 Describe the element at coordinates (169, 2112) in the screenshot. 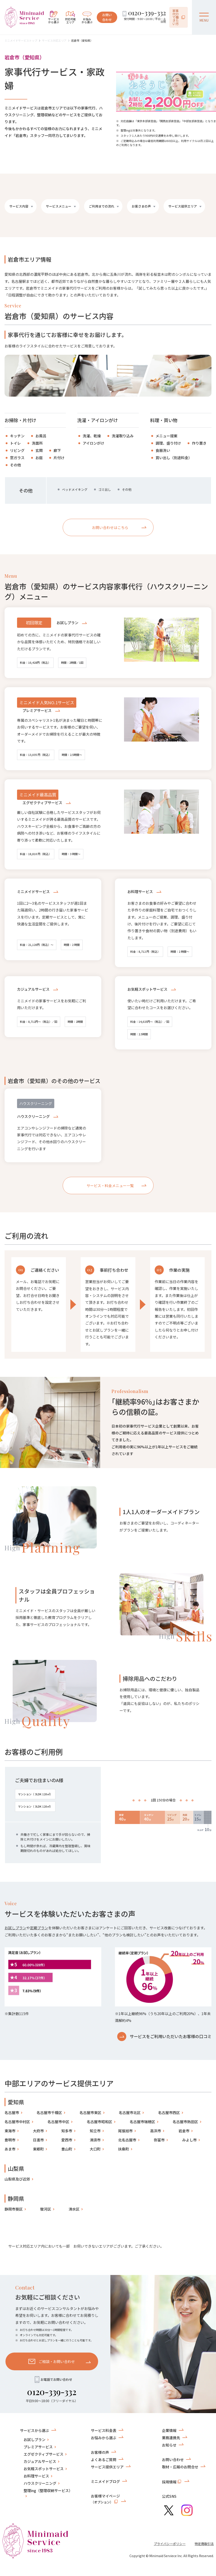

I see `名古屋市西区` at that location.